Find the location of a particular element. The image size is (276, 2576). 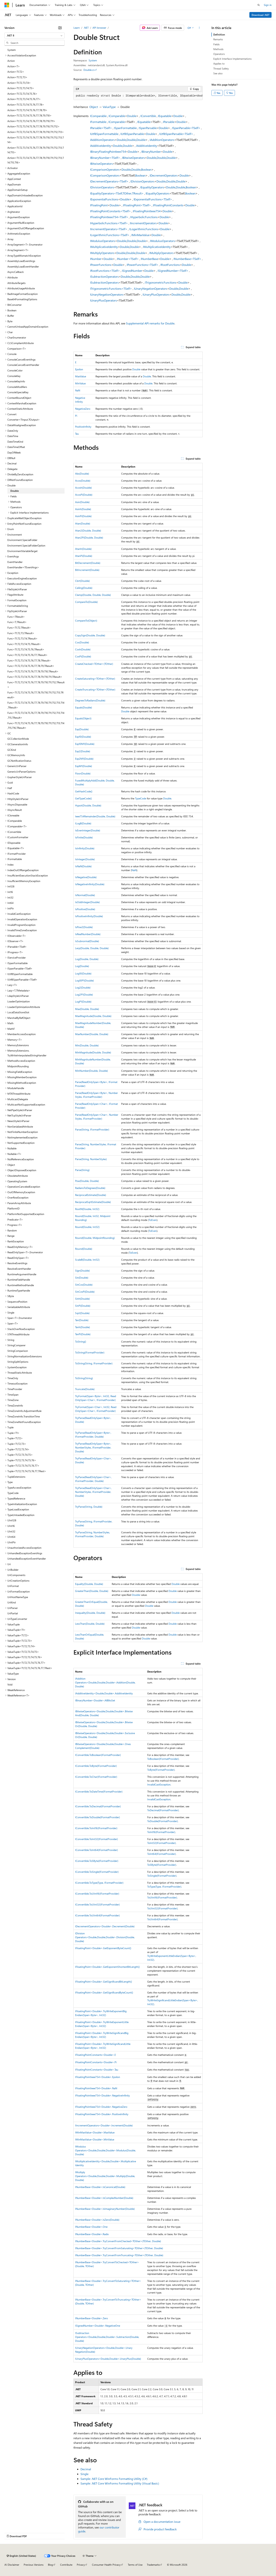

Func<T1,T2,T3,T4,T5,T6,T7,T8,TResult> [treeitem] is located at coordinates (29, 660).